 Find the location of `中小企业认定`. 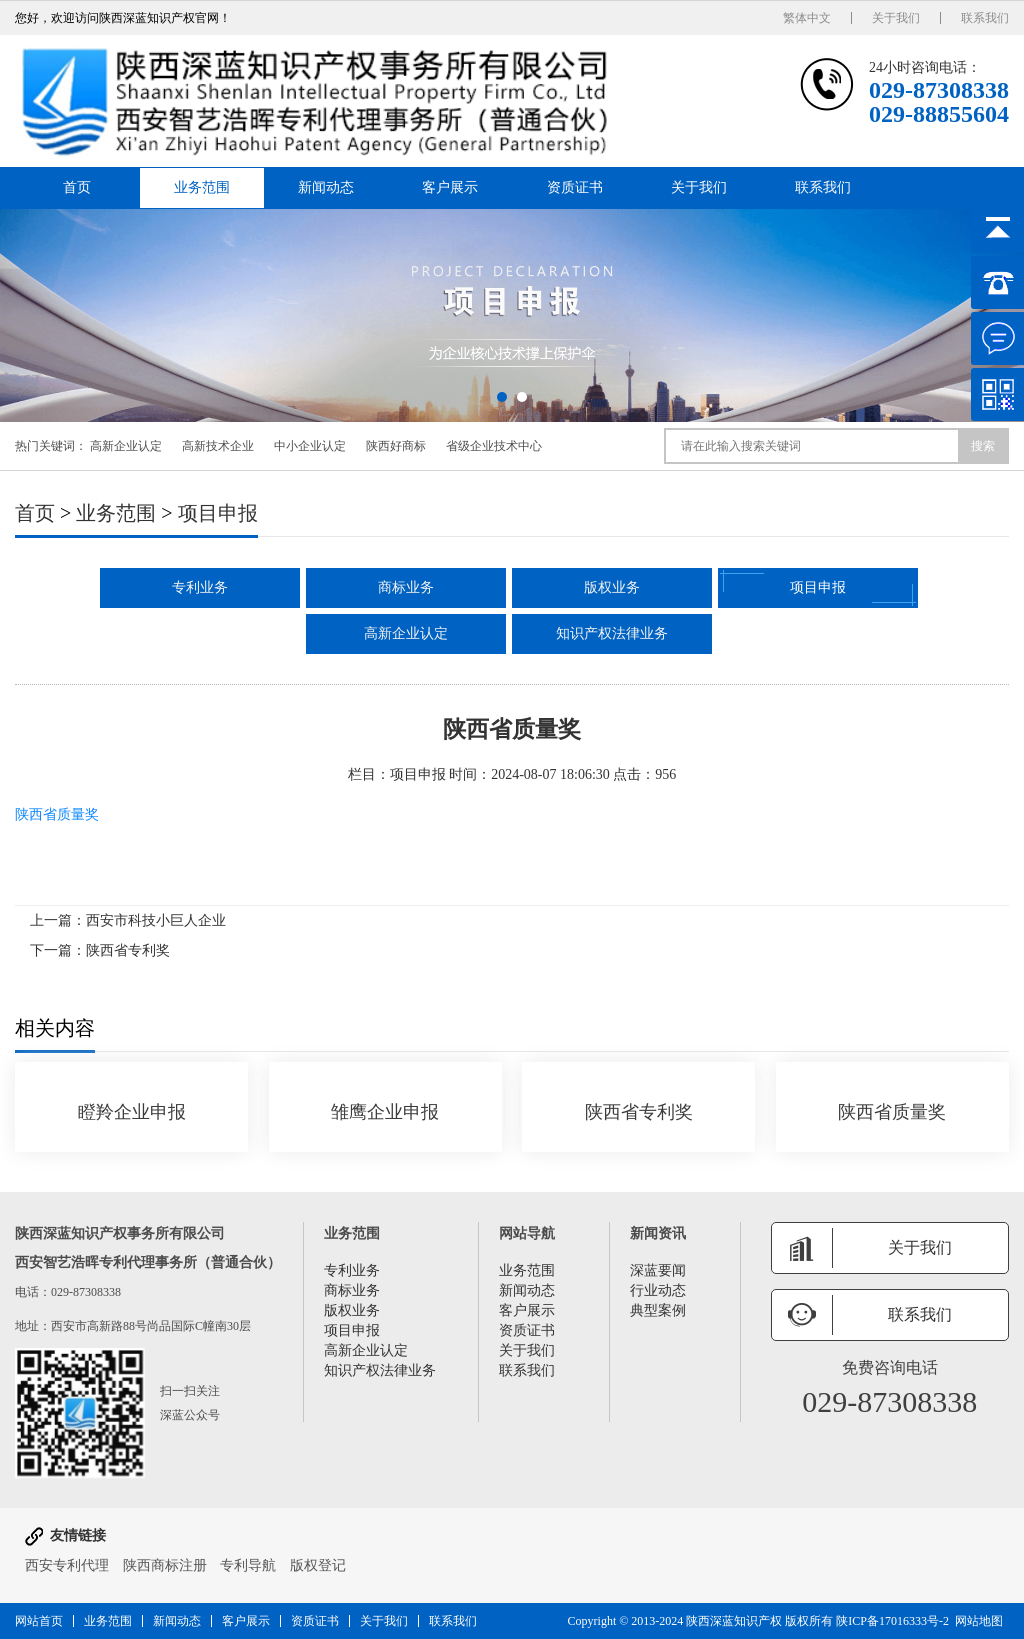

中小企业认定 is located at coordinates (310, 446).